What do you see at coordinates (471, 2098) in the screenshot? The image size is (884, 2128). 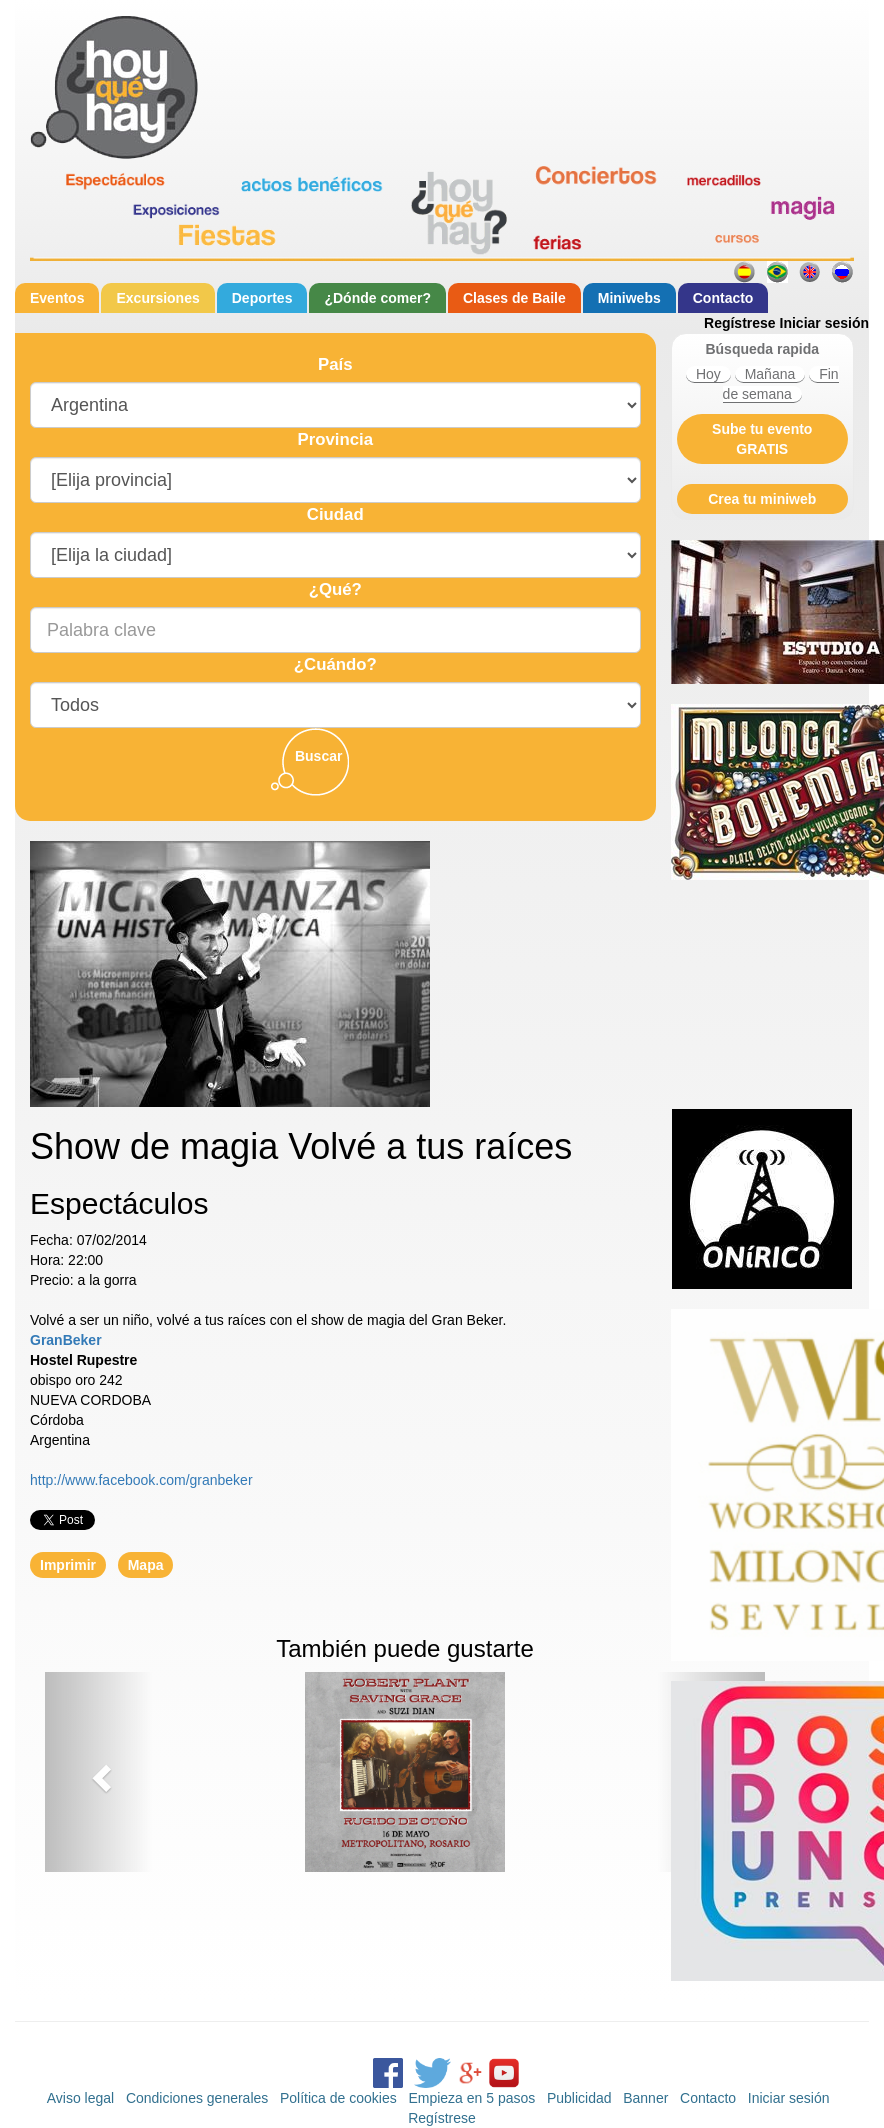 I see `Empieza en 5 pasos` at bounding box center [471, 2098].